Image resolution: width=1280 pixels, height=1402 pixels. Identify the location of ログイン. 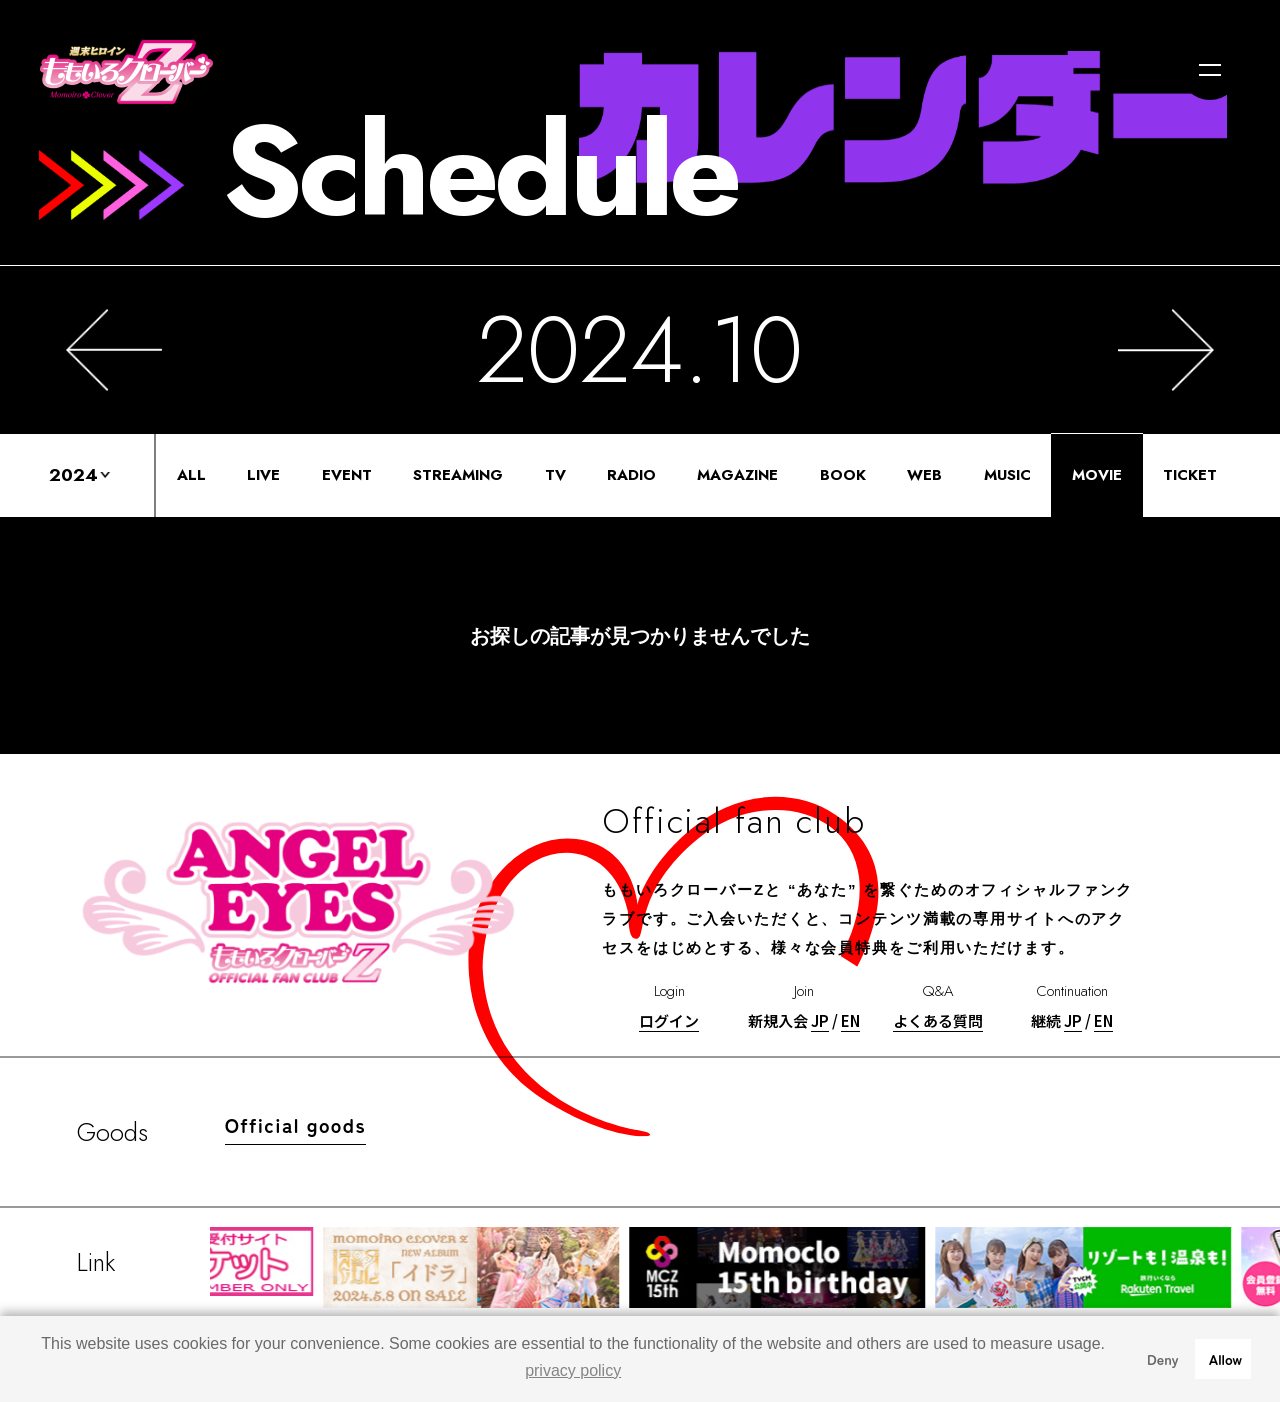
(669, 1020).